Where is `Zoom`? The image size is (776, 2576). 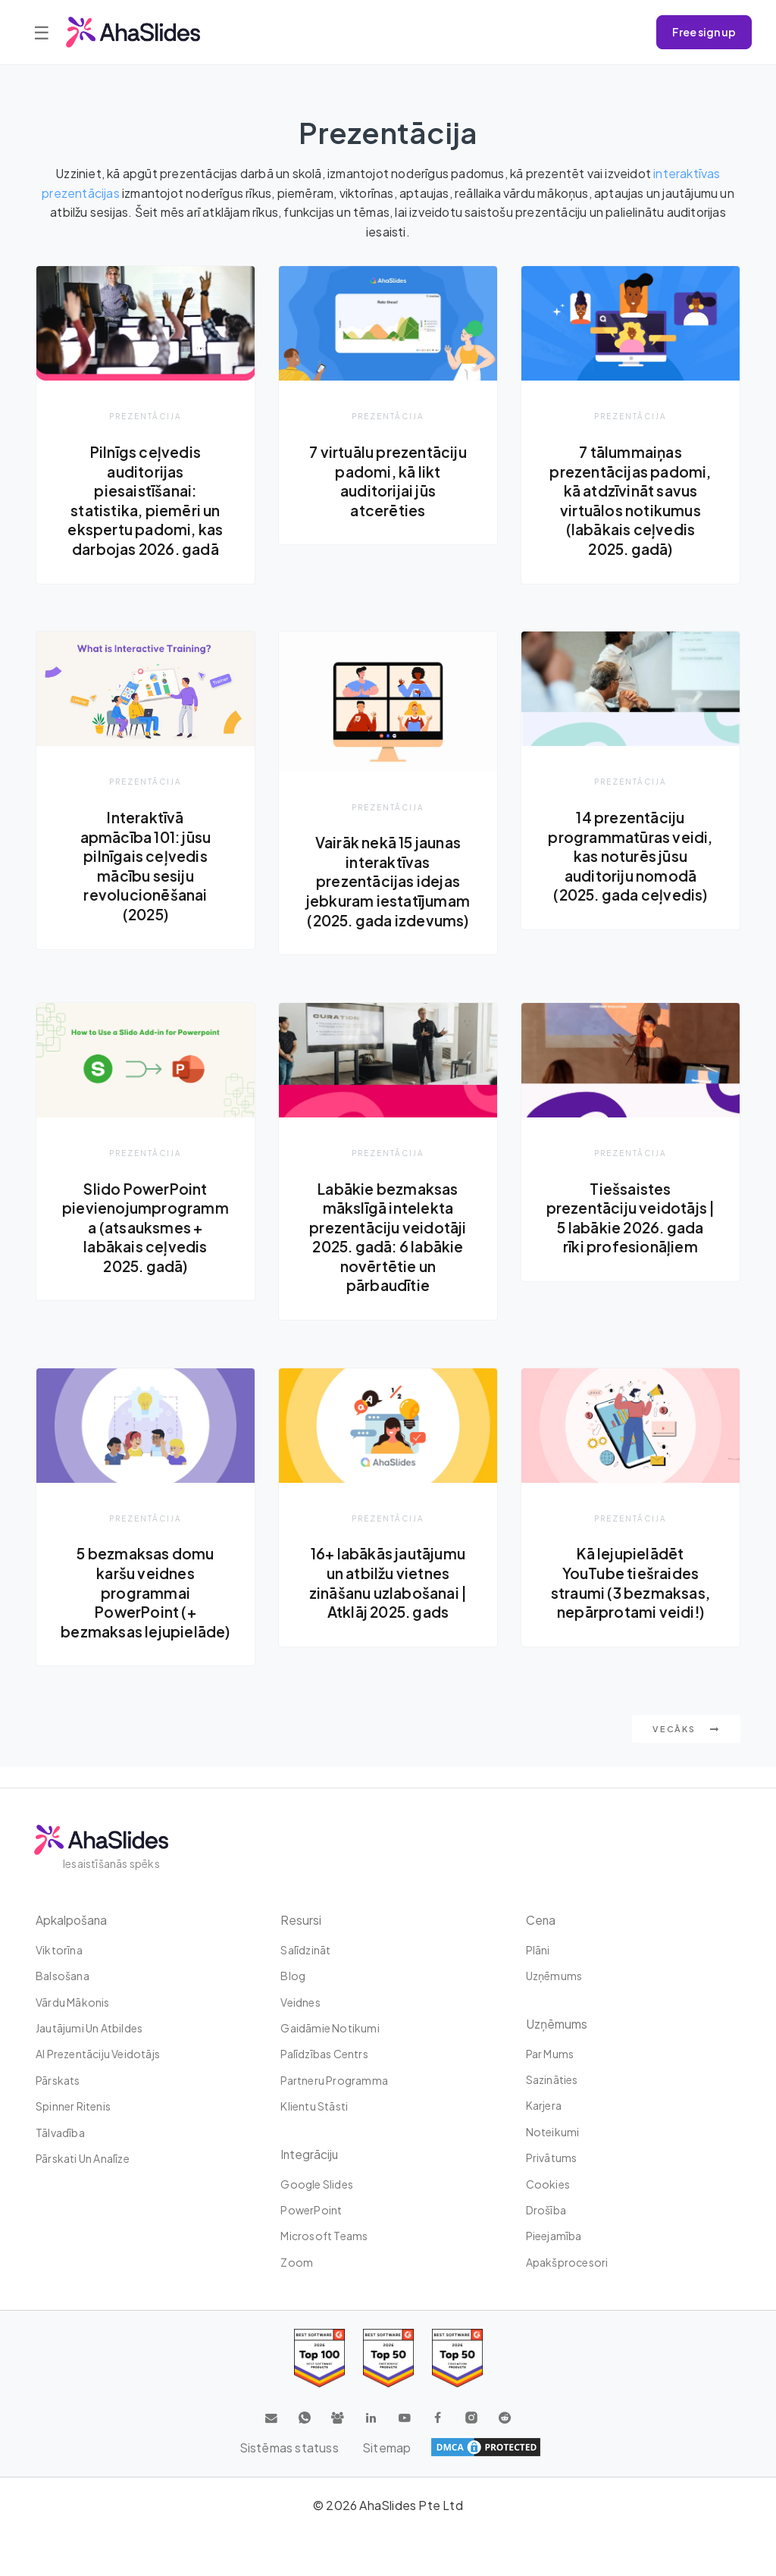 Zoom is located at coordinates (296, 2262).